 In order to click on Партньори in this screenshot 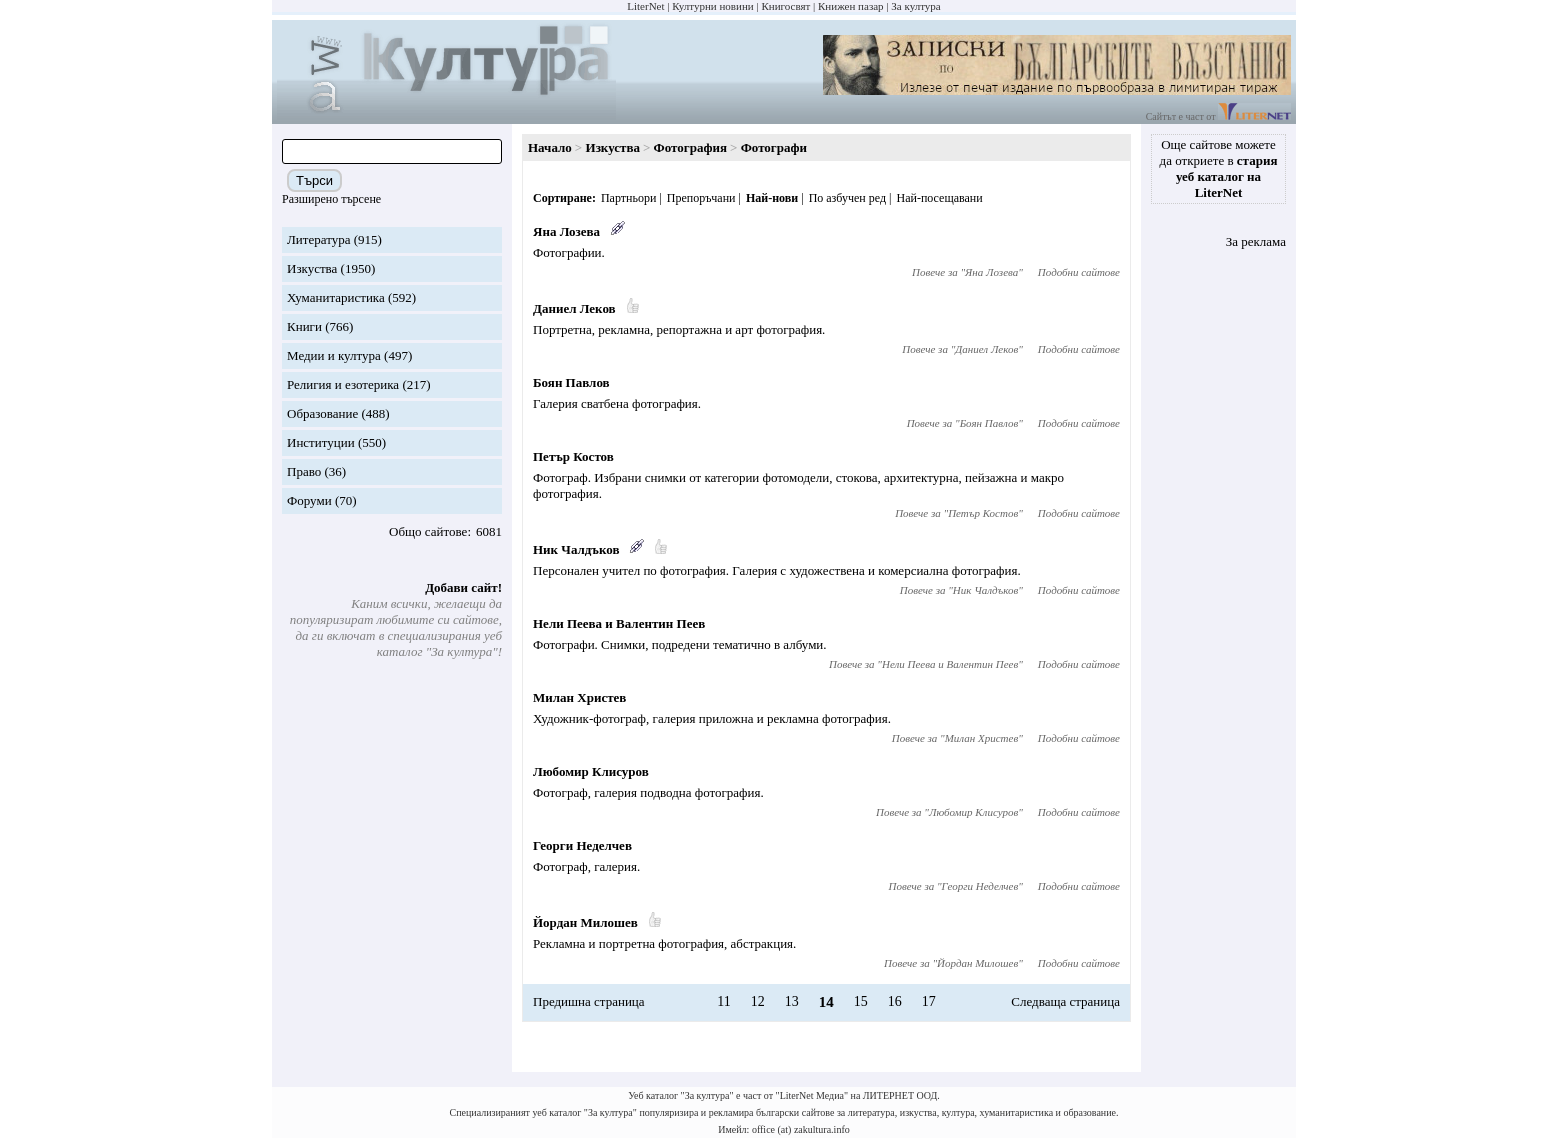, I will do `click(628, 198)`.